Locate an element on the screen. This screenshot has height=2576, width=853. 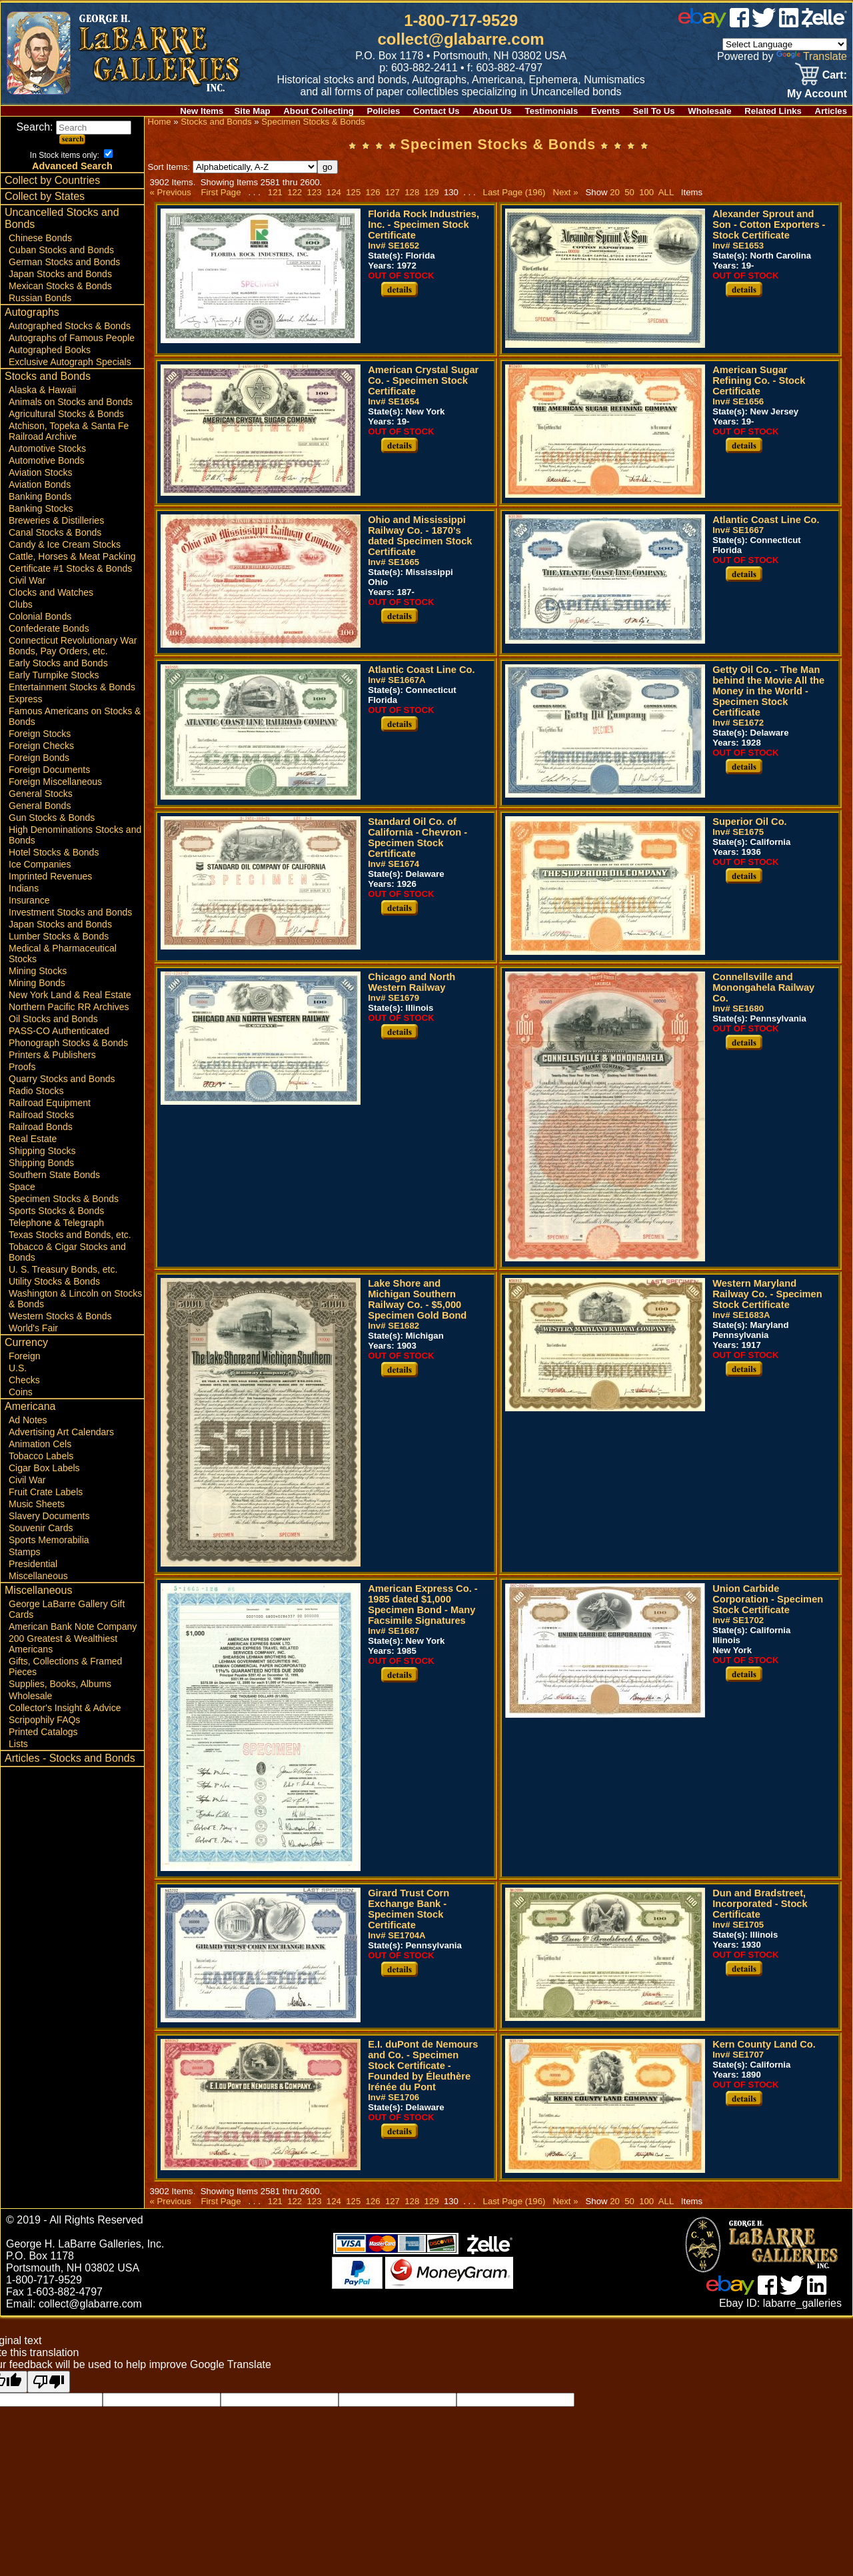
Advanced Search is located at coordinates (72, 166).